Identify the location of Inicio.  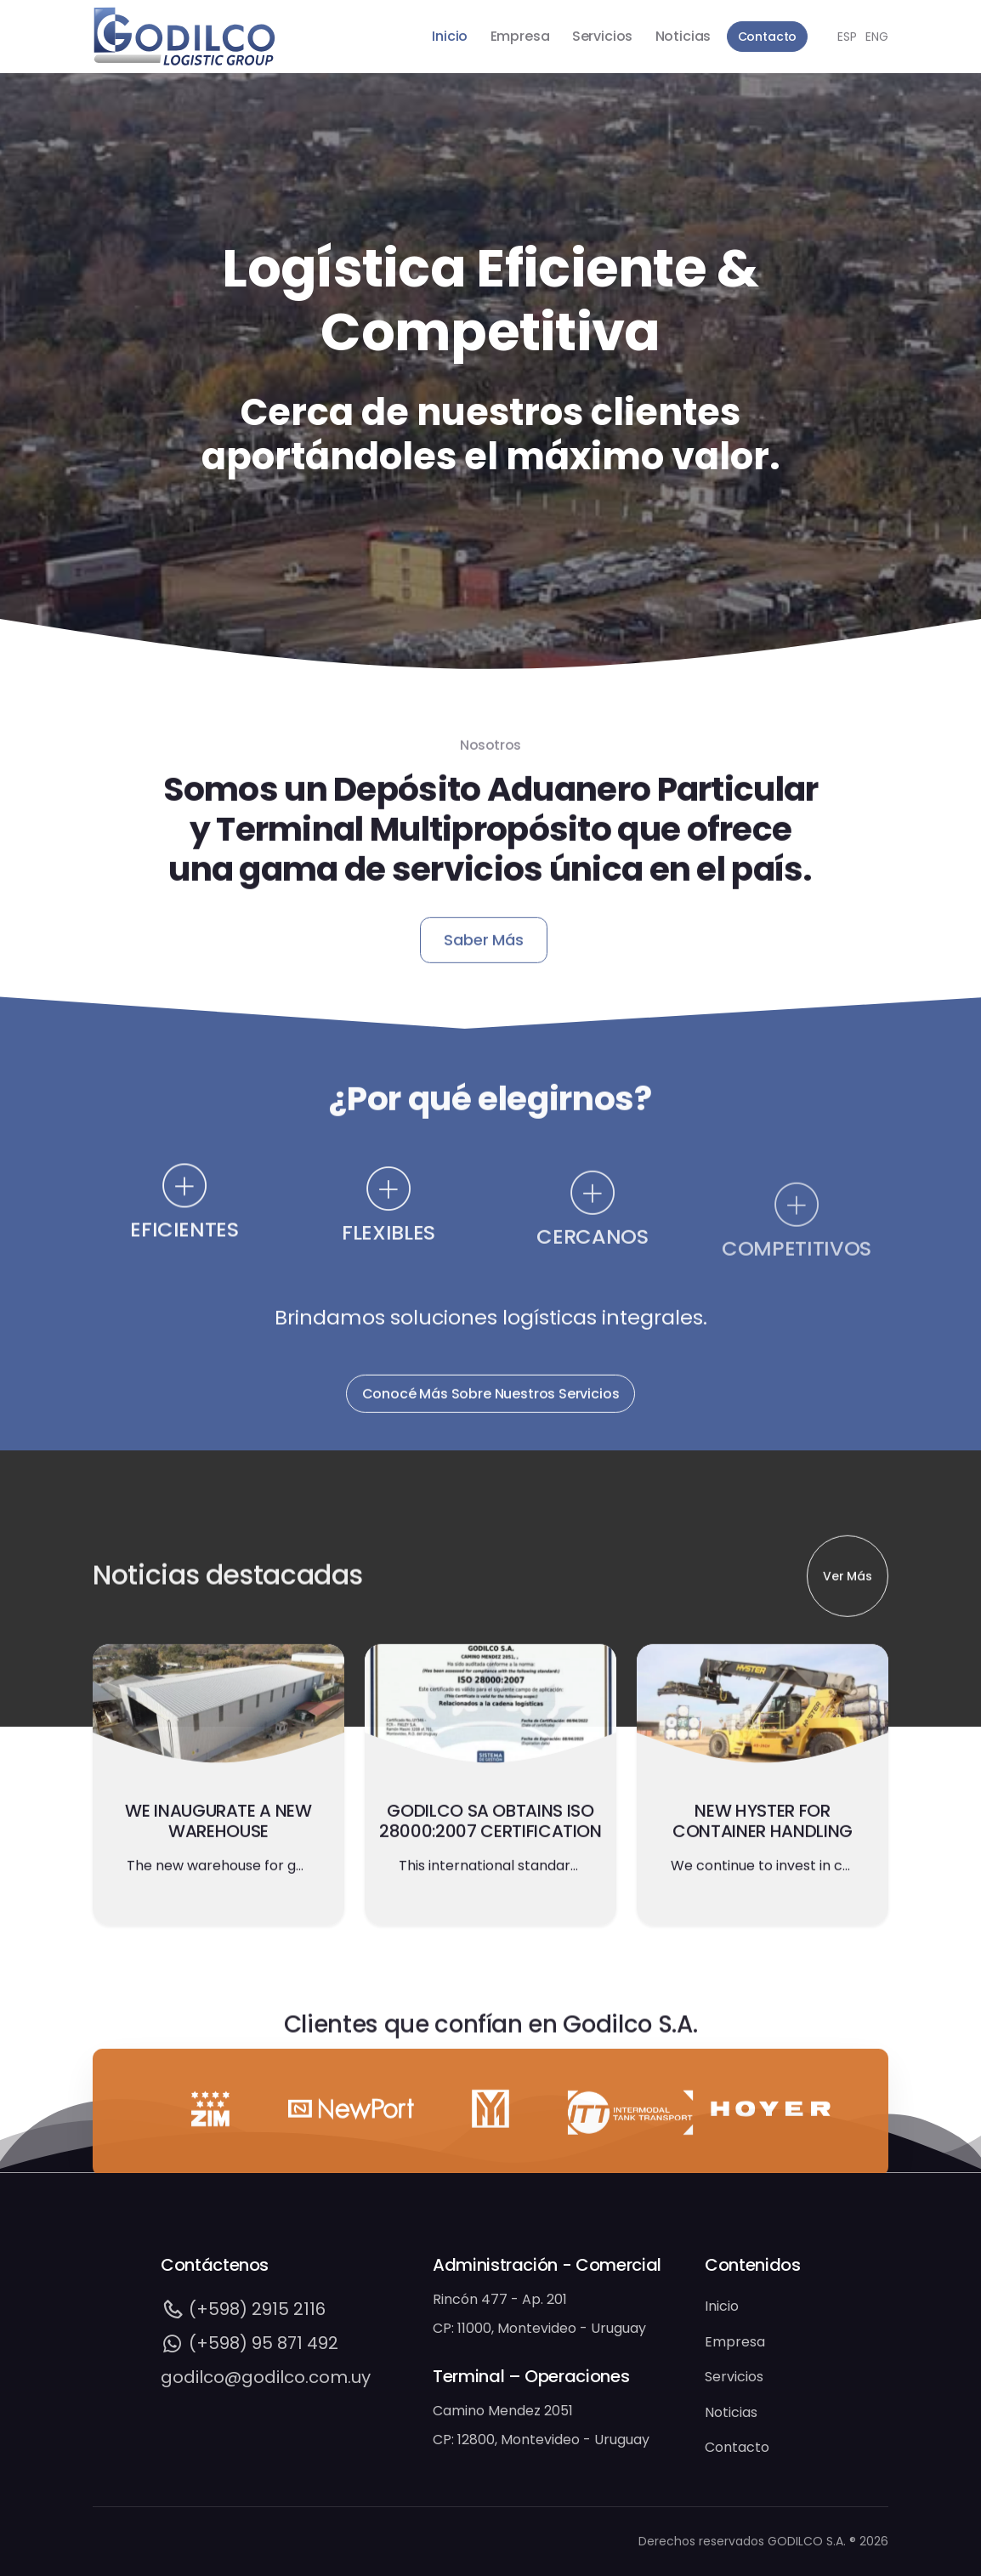
(450, 36).